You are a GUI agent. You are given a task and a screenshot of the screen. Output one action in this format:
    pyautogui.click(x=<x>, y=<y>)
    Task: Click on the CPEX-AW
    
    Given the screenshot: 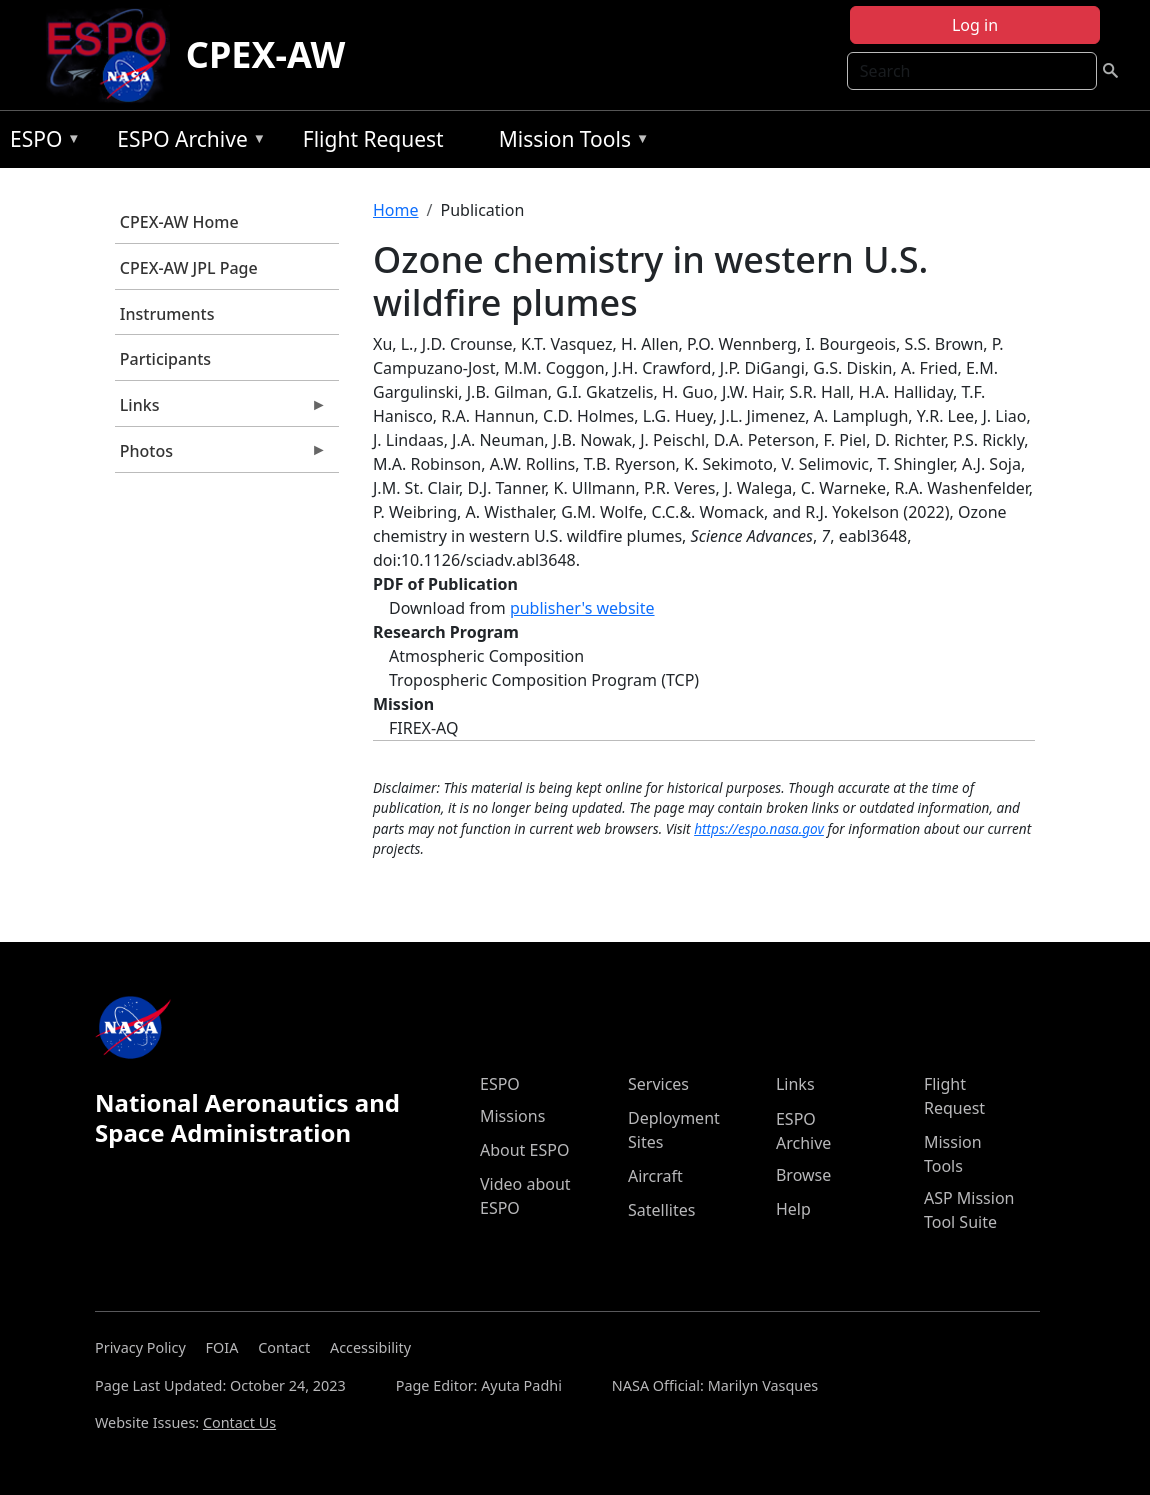 What is the action you would take?
    pyautogui.click(x=266, y=54)
    